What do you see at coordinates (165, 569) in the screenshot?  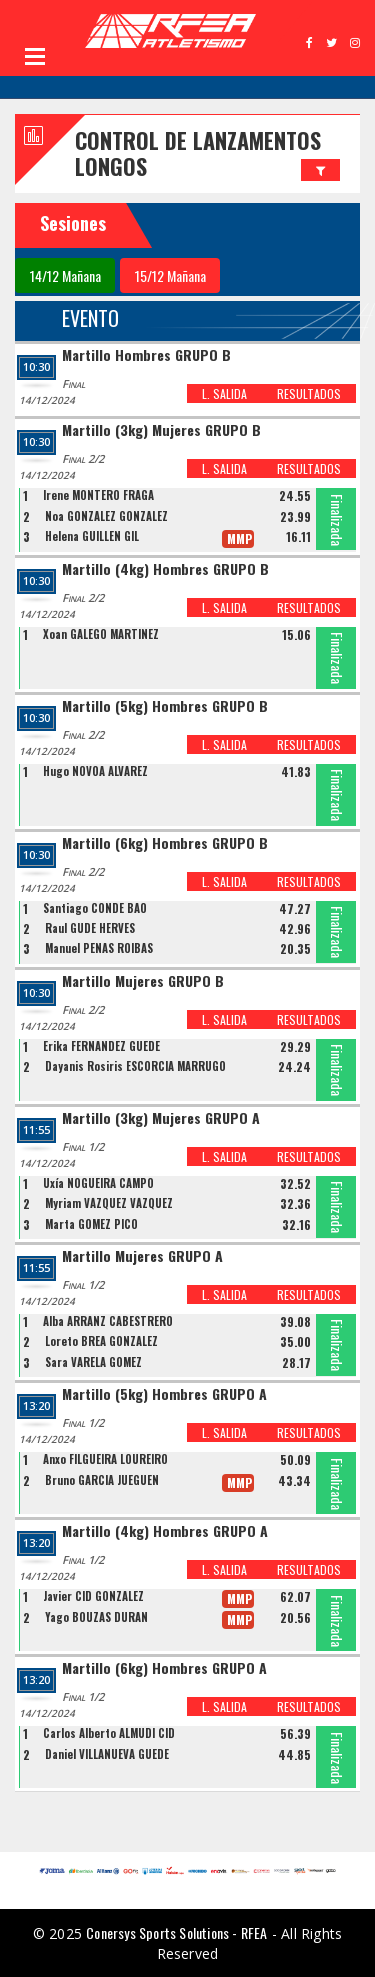 I see `Martillo (4kg) Hombres GRUPO B` at bounding box center [165, 569].